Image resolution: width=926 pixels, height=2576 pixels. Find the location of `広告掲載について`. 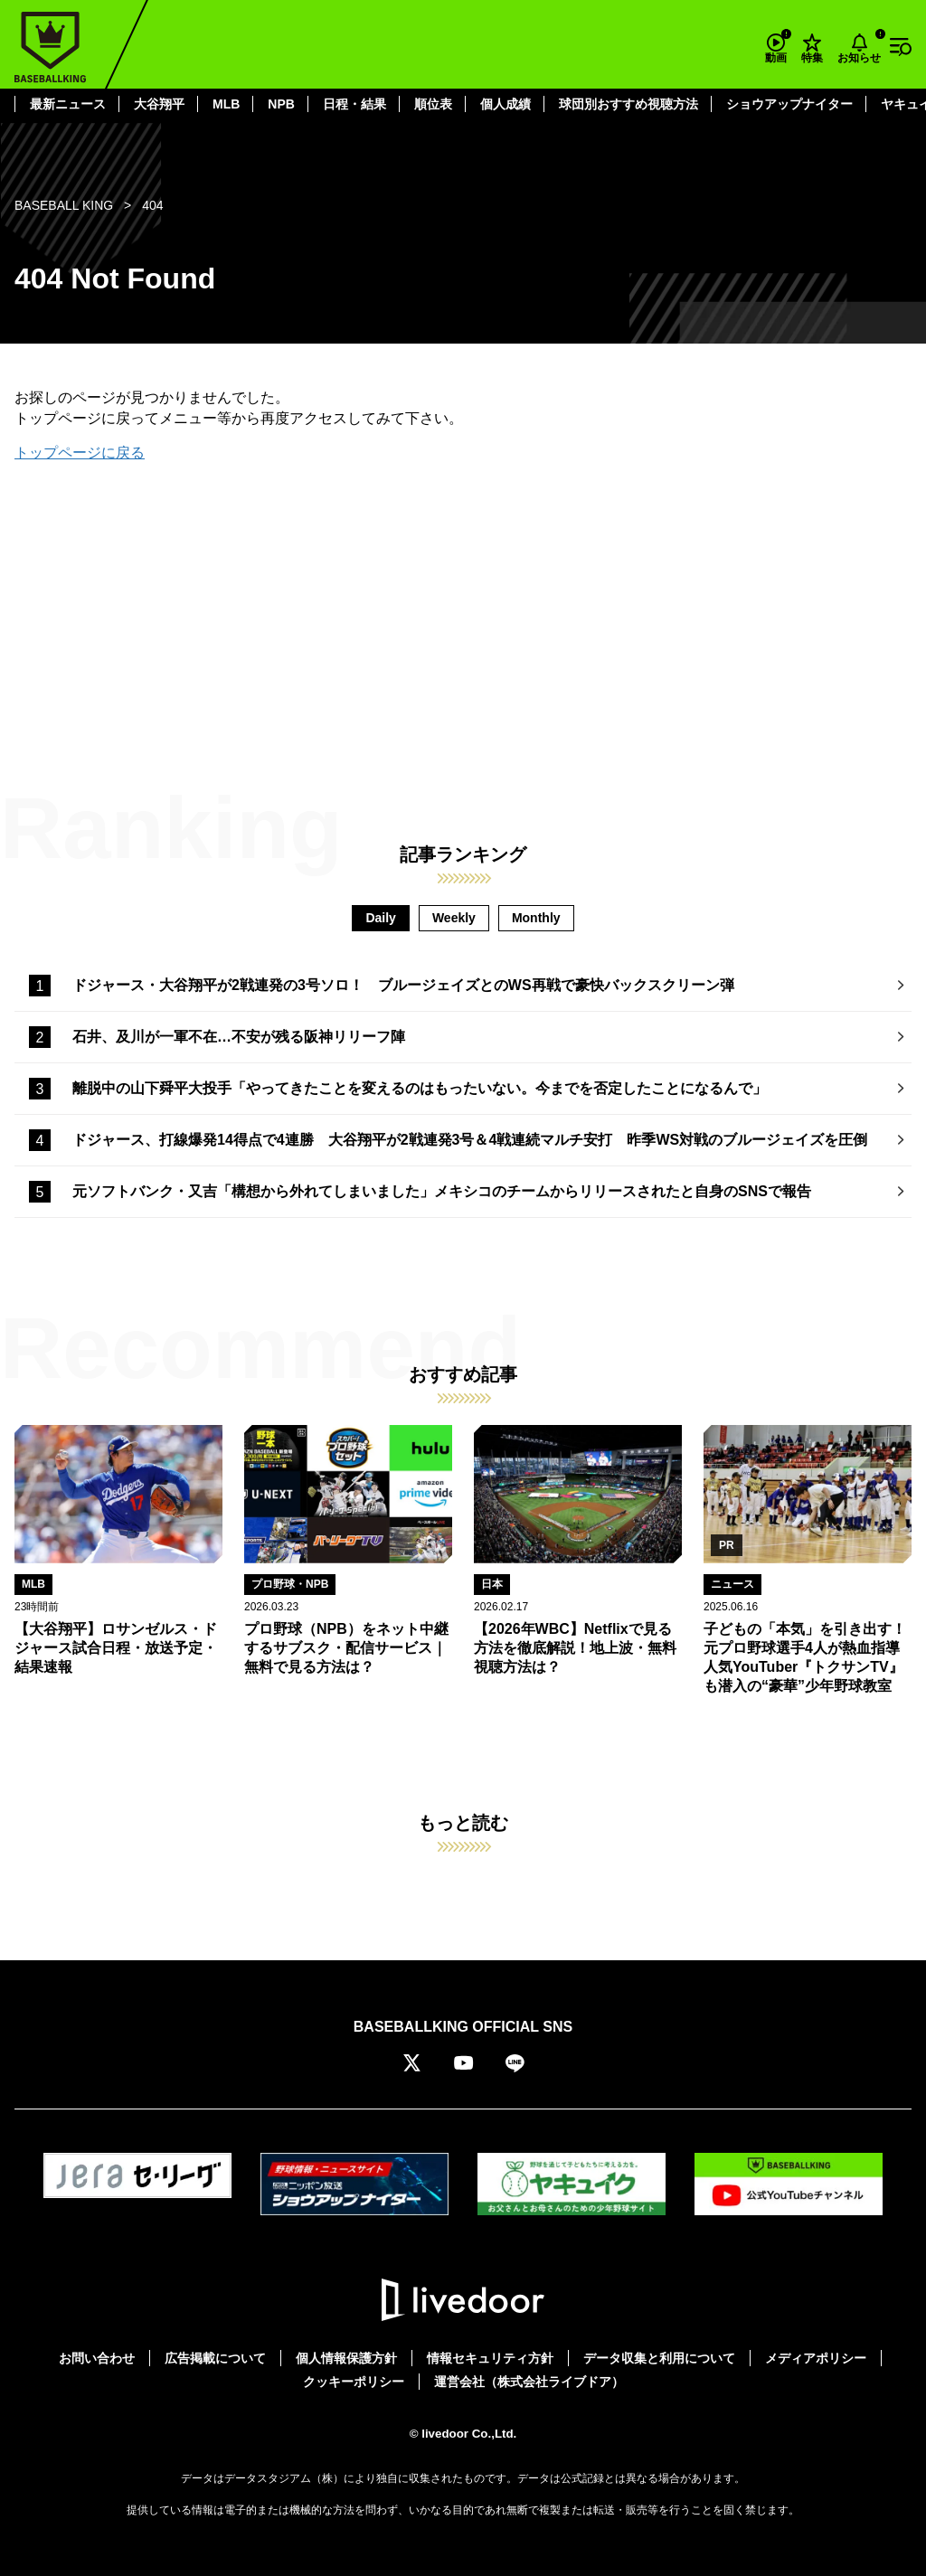

広告掲載について is located at coordinates (215, 2358).